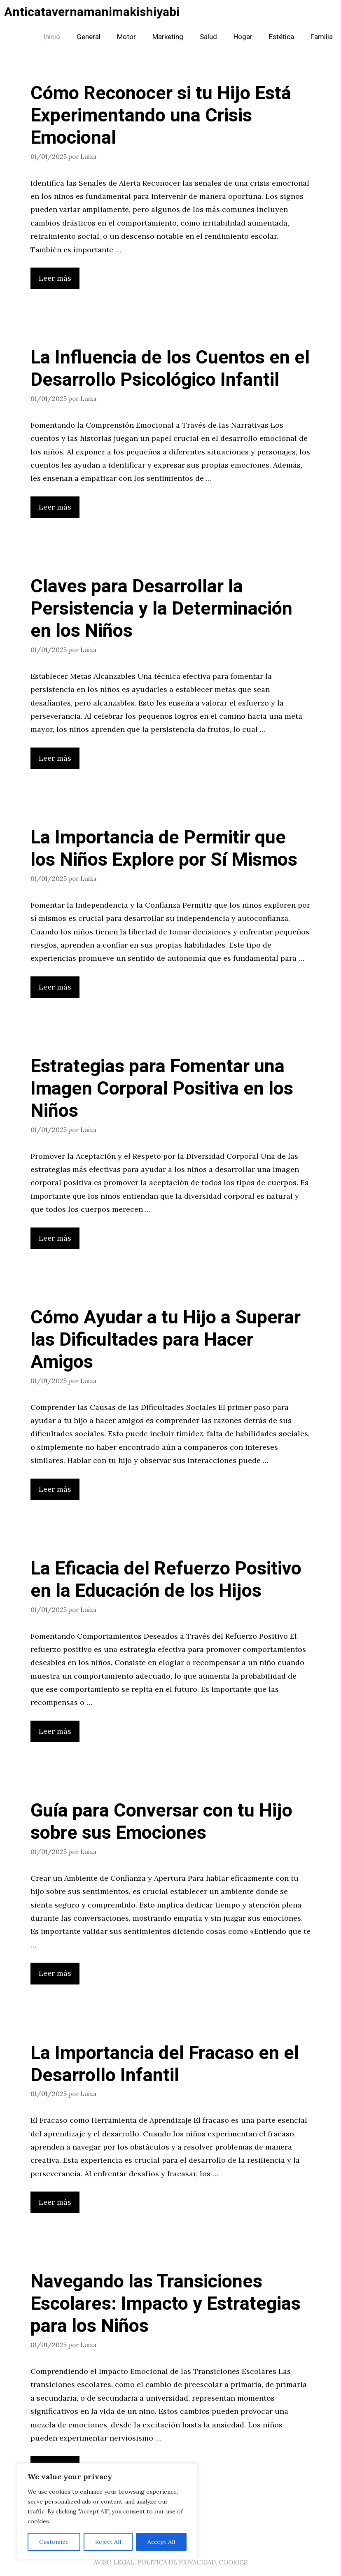 This screenshot has width=341, height=2576. What do you see at coordinates (51, 37) in the screenshot?
I see `Inicio` at bounding box center [51, 37].